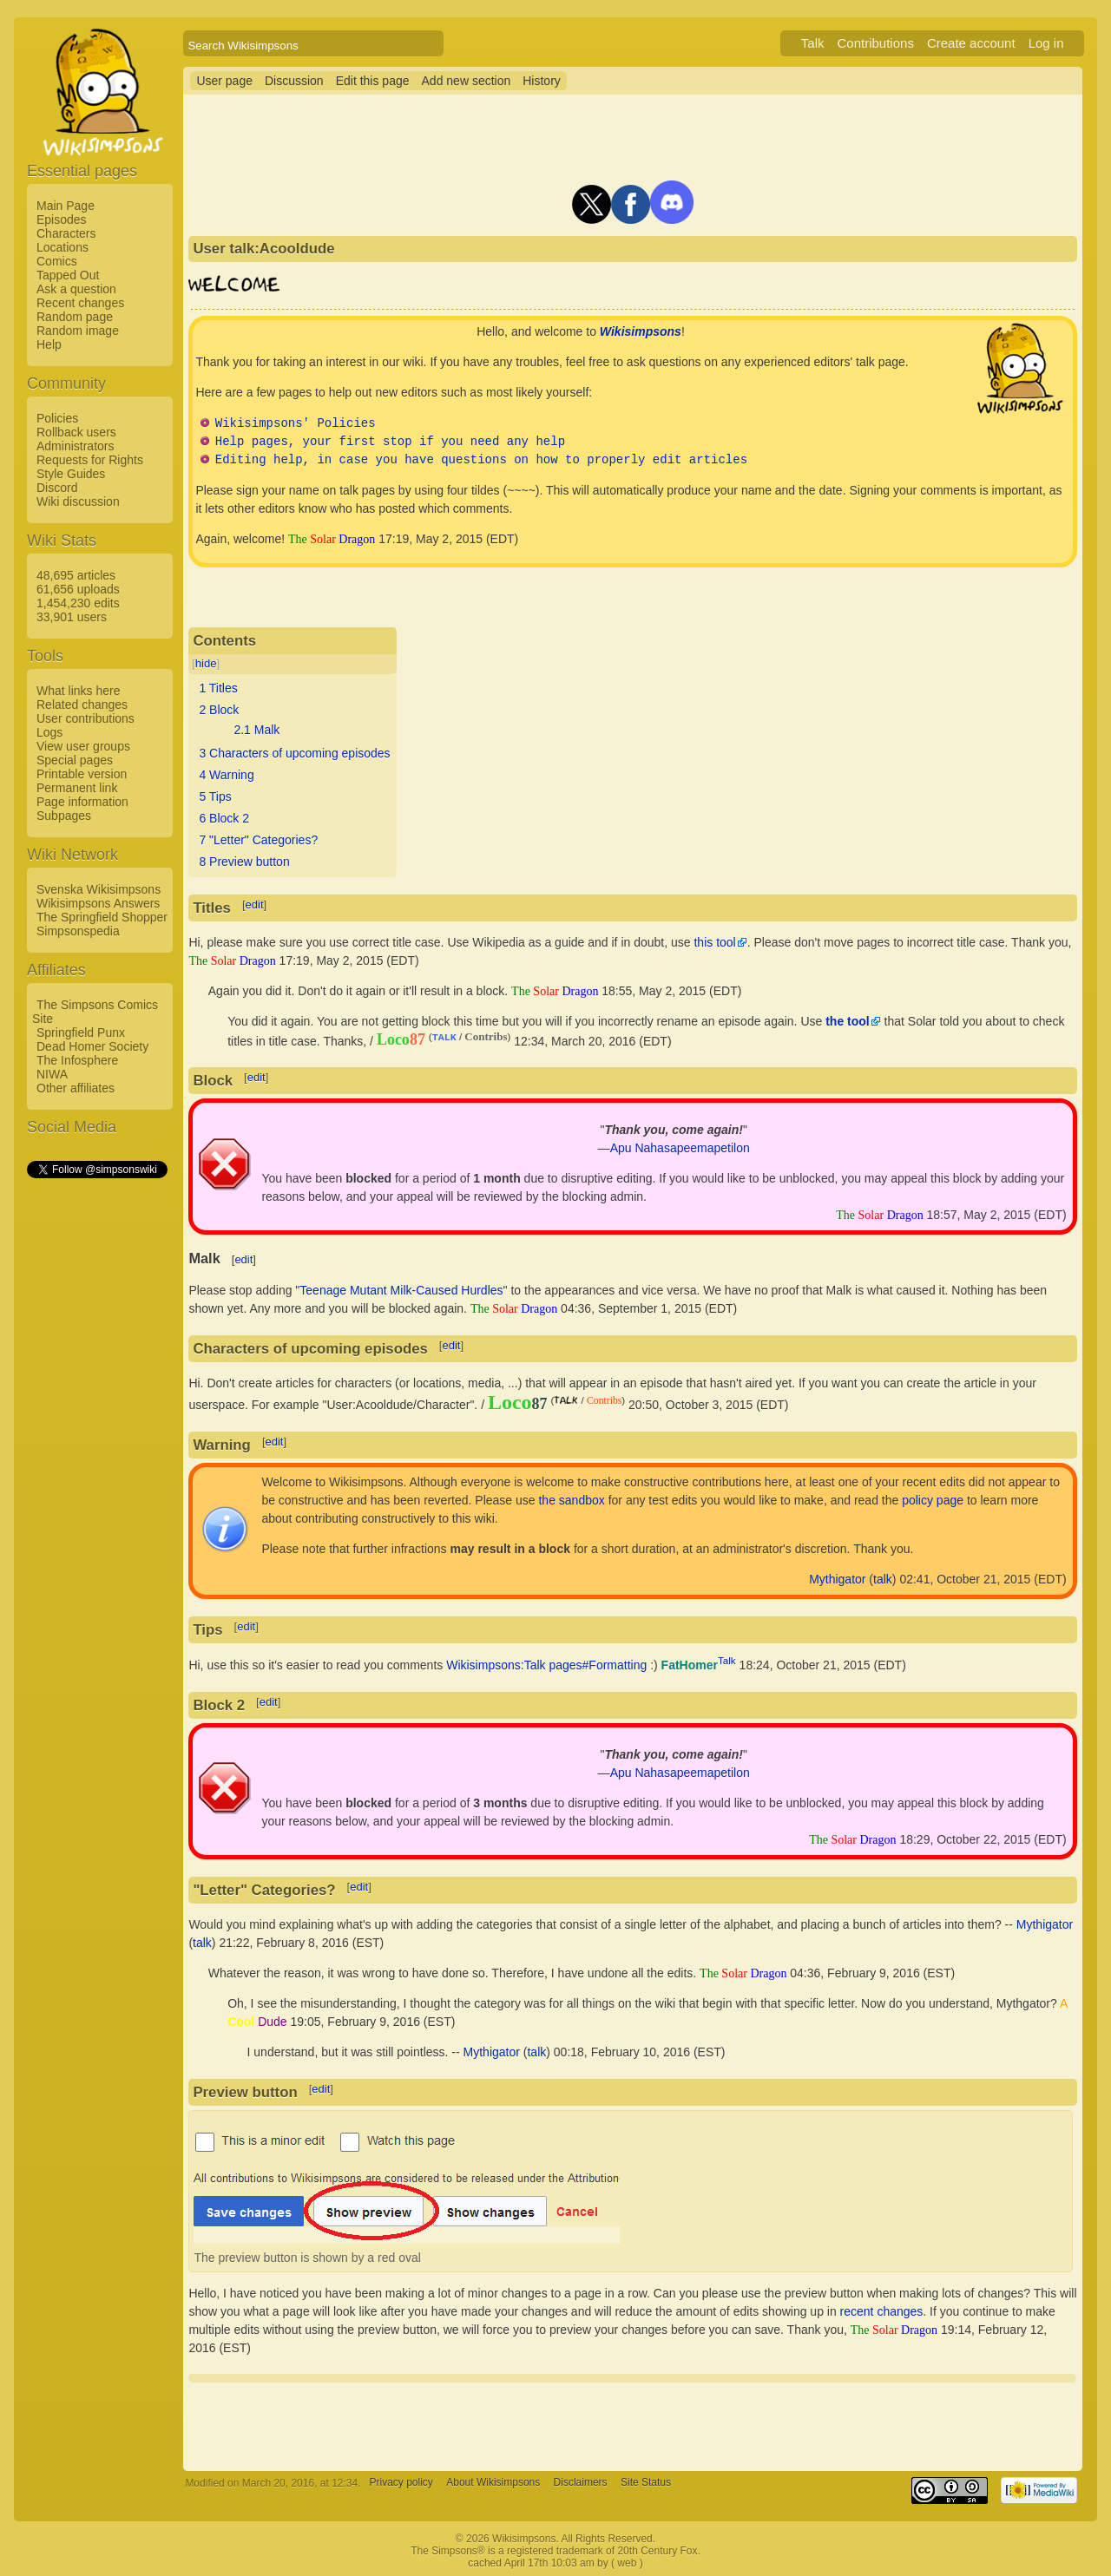 Image resolution: width=1111 pixels, height=2576 pixels. I want to click on Create account, so click(971, 43).